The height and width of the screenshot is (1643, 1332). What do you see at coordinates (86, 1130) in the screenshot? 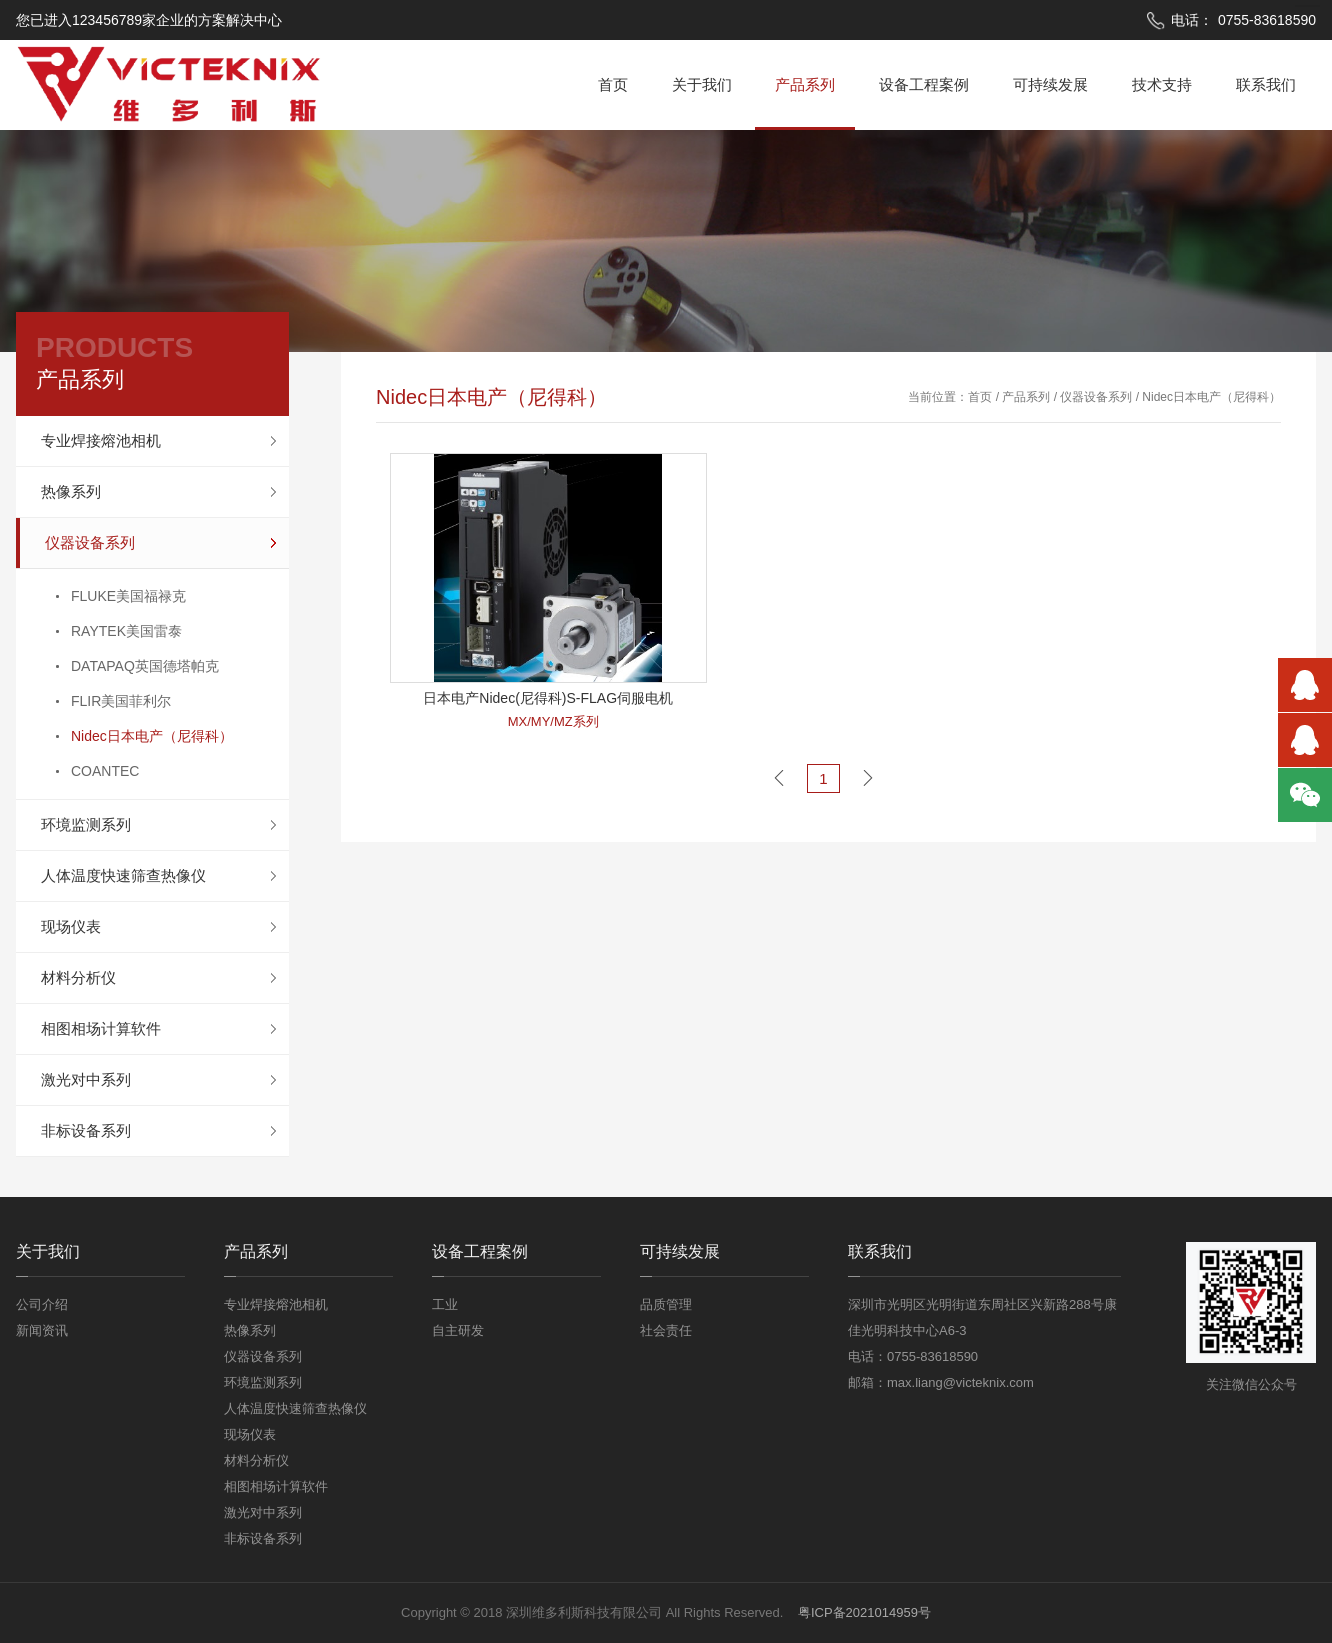
I see `非标设备系列` at bounding box center [86, 1130].